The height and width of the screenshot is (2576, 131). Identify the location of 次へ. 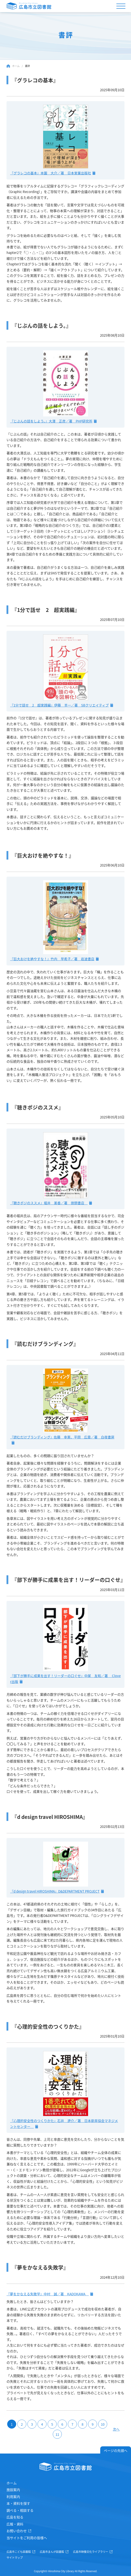
(116, 2429).